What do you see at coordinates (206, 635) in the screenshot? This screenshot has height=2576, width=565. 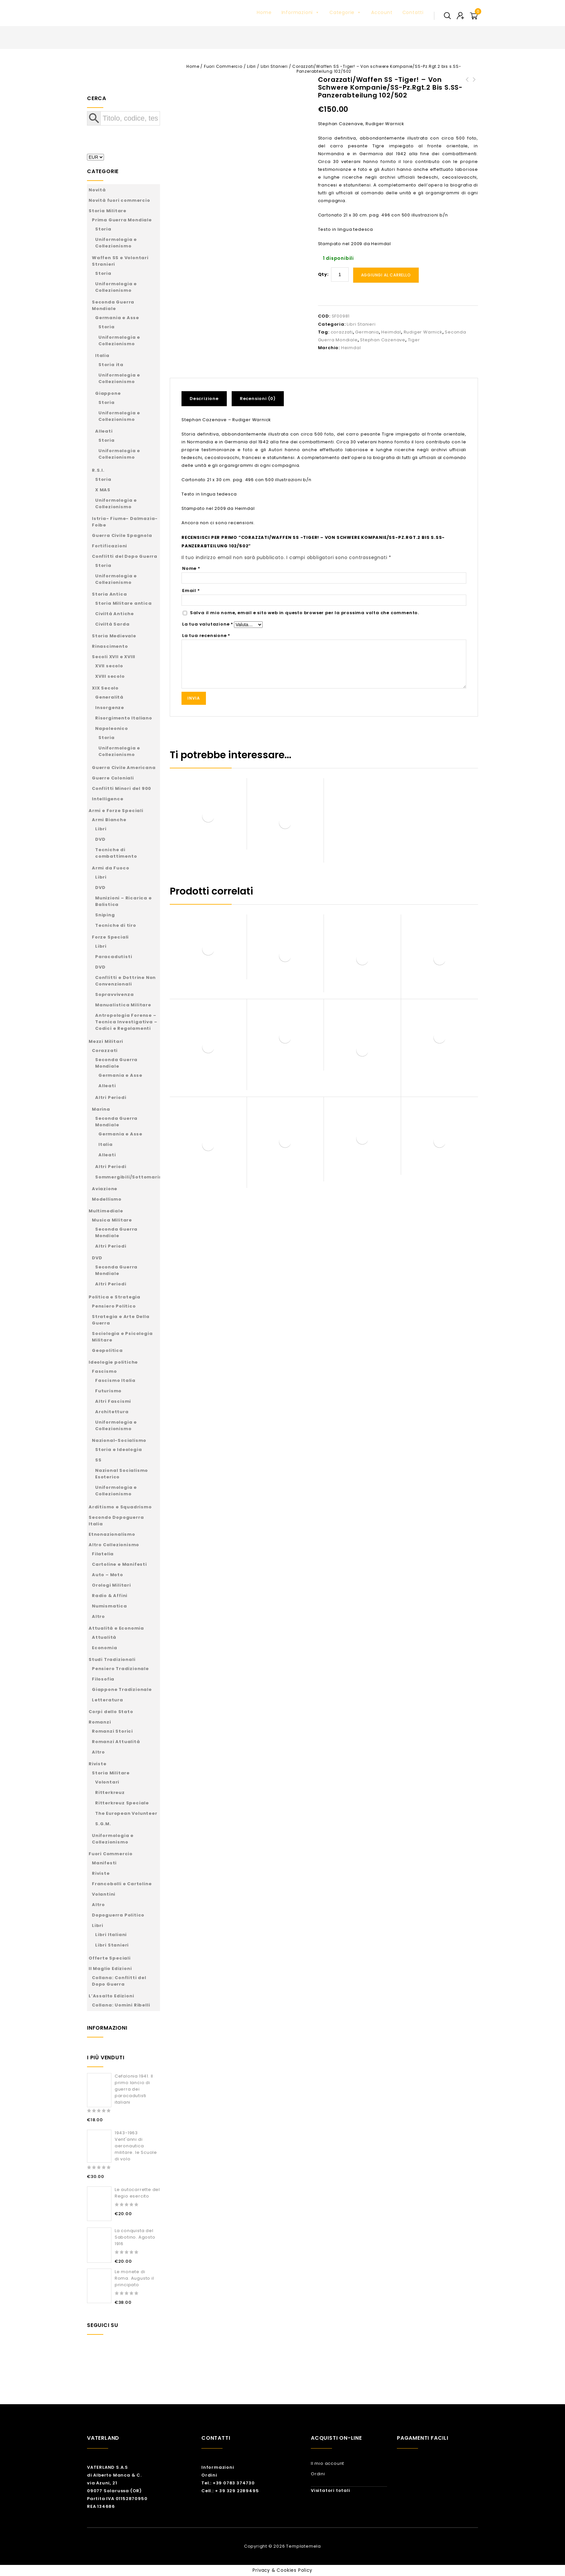 I see `La tua recensione` at bounding box center [206, 635].